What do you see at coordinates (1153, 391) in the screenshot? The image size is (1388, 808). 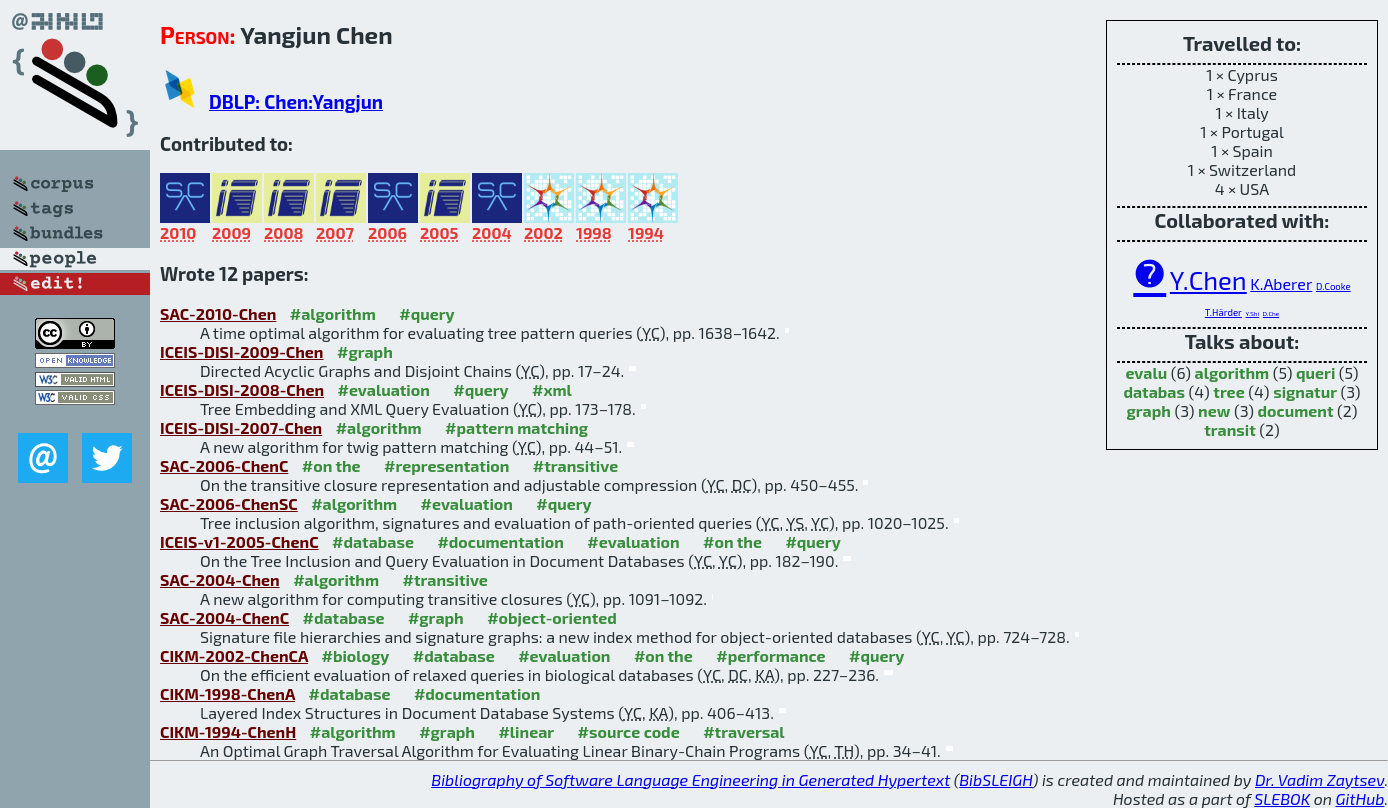 I see `databas` at bounding box center [1153, 391].